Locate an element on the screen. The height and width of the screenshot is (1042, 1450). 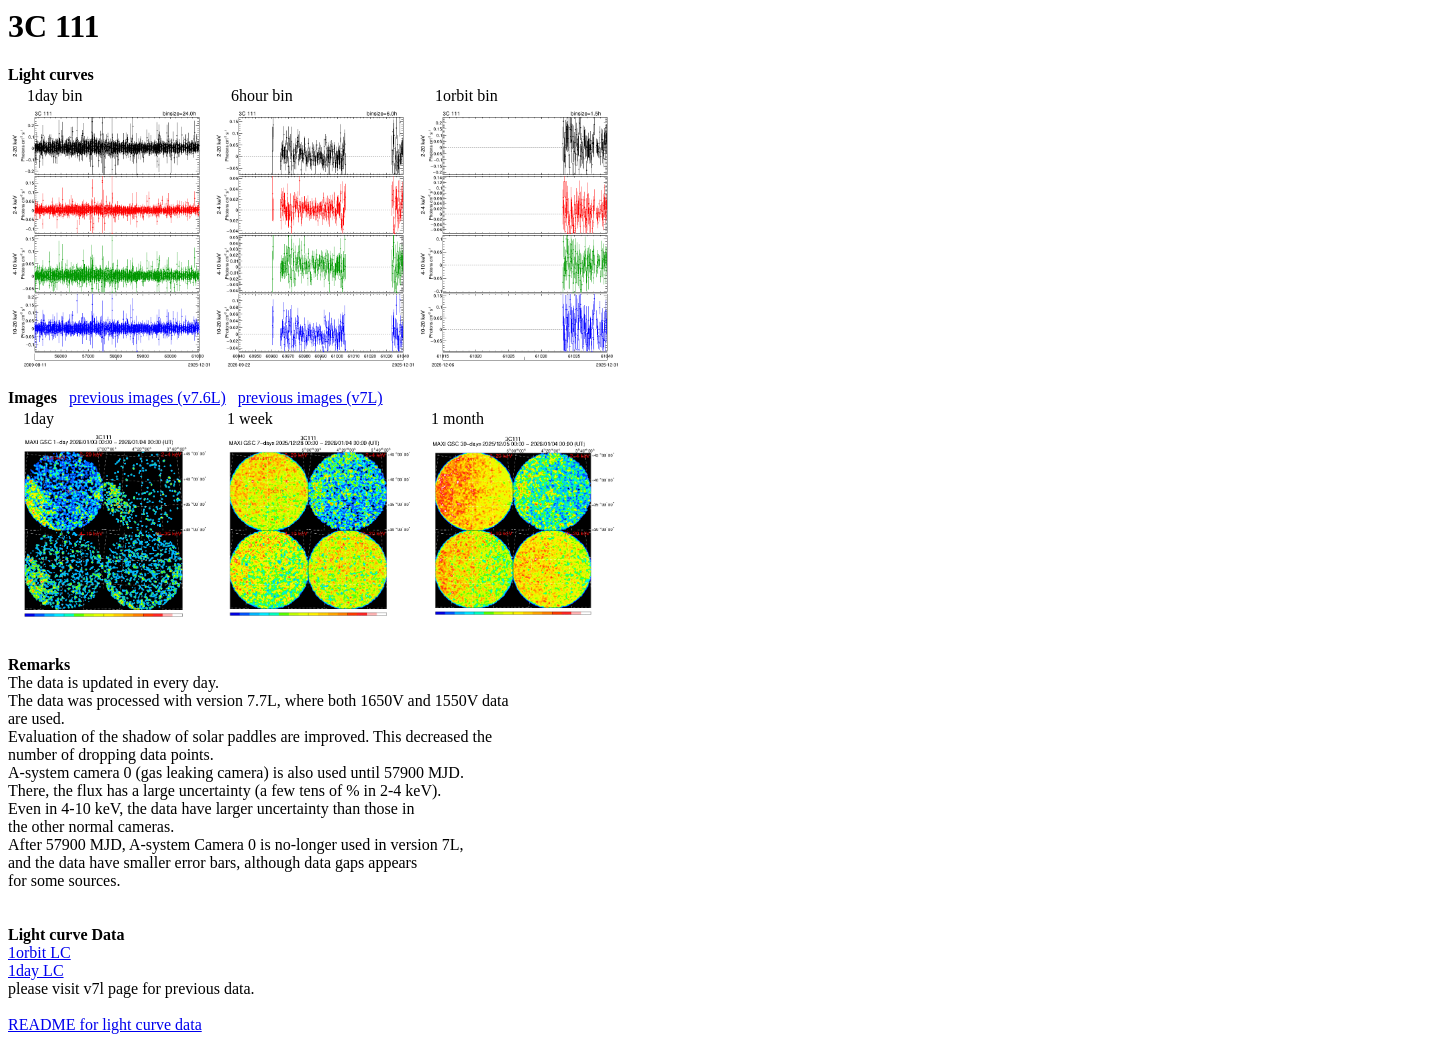
1orbit LC is located at coordinates (39, 952).